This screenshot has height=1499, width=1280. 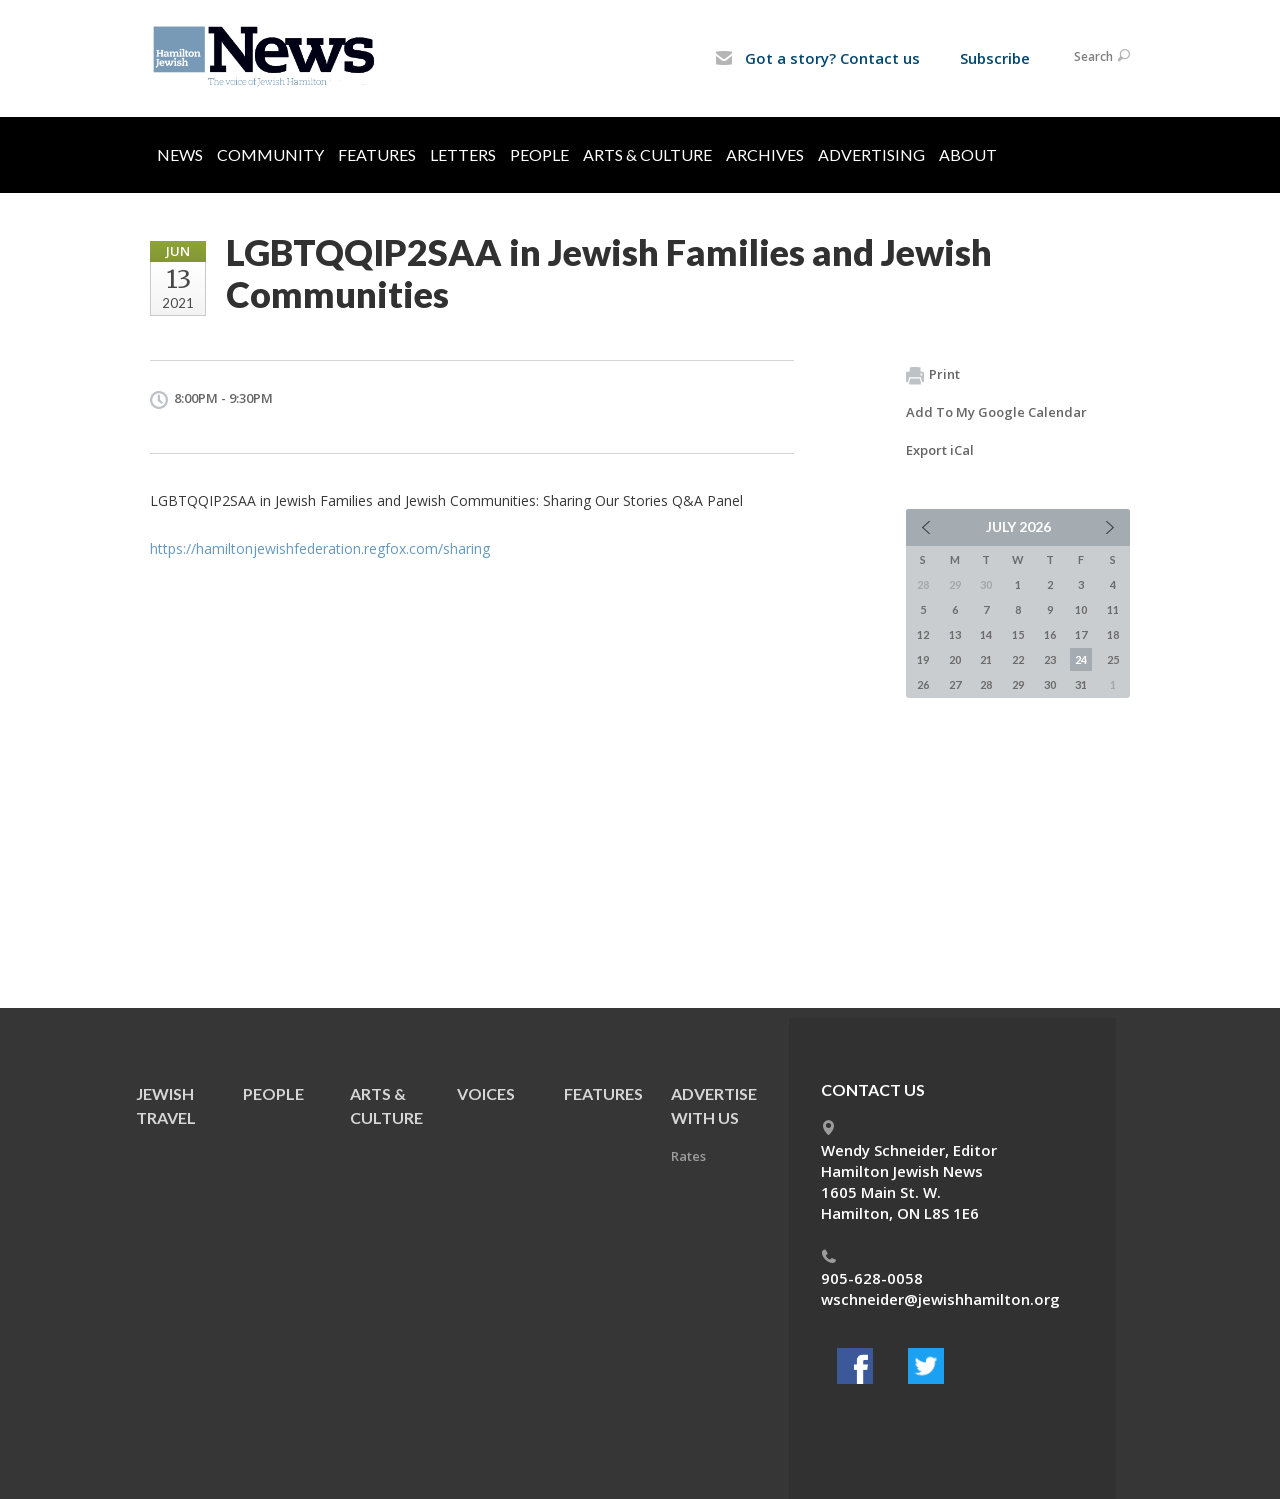 What do you see at coordinates (955, 684) in the screenshot?
I see `27` at bounding box center [955, 684].